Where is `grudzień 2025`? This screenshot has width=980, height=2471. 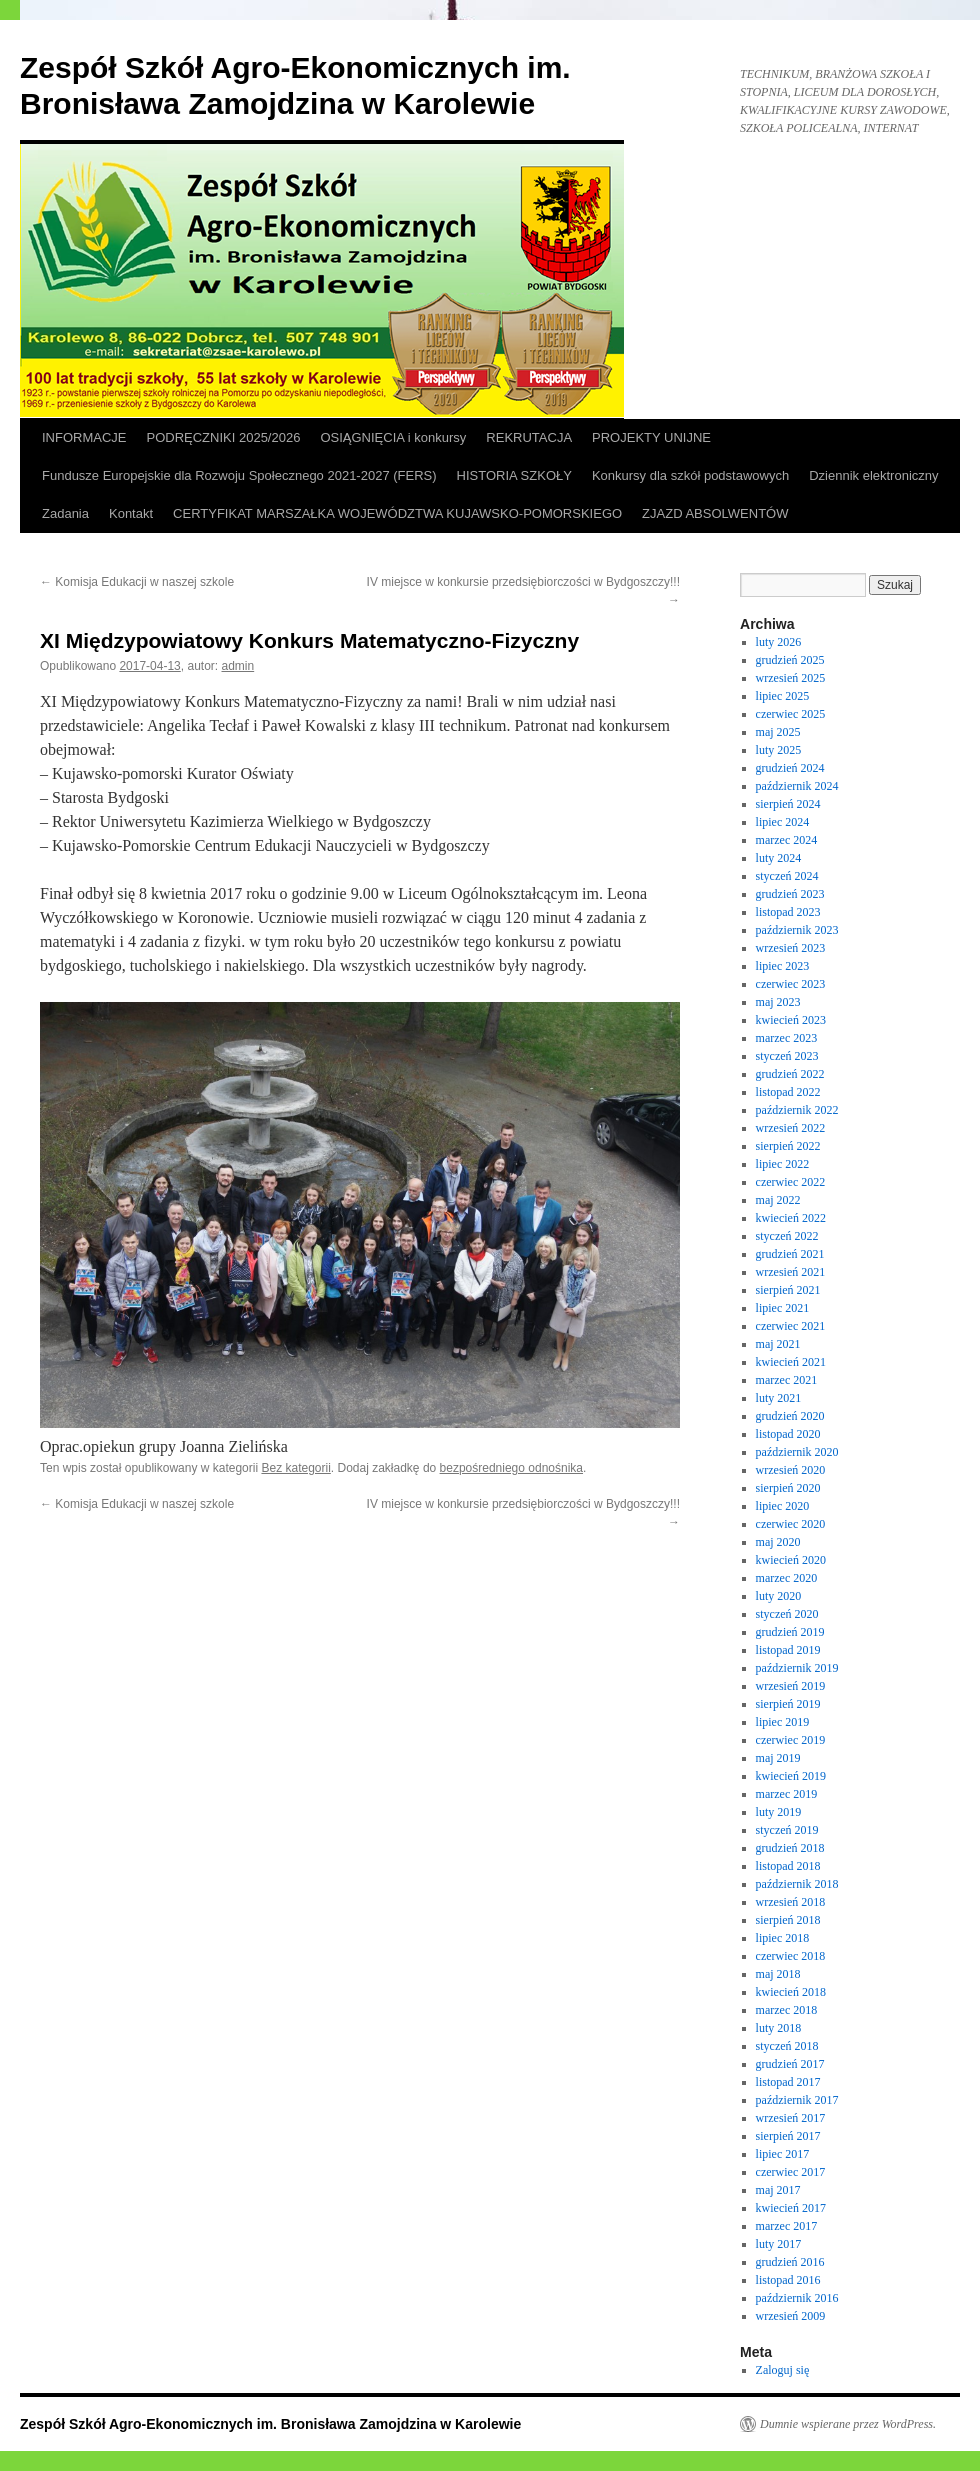 grudzień 2025 is located at coordinates (790, 660).